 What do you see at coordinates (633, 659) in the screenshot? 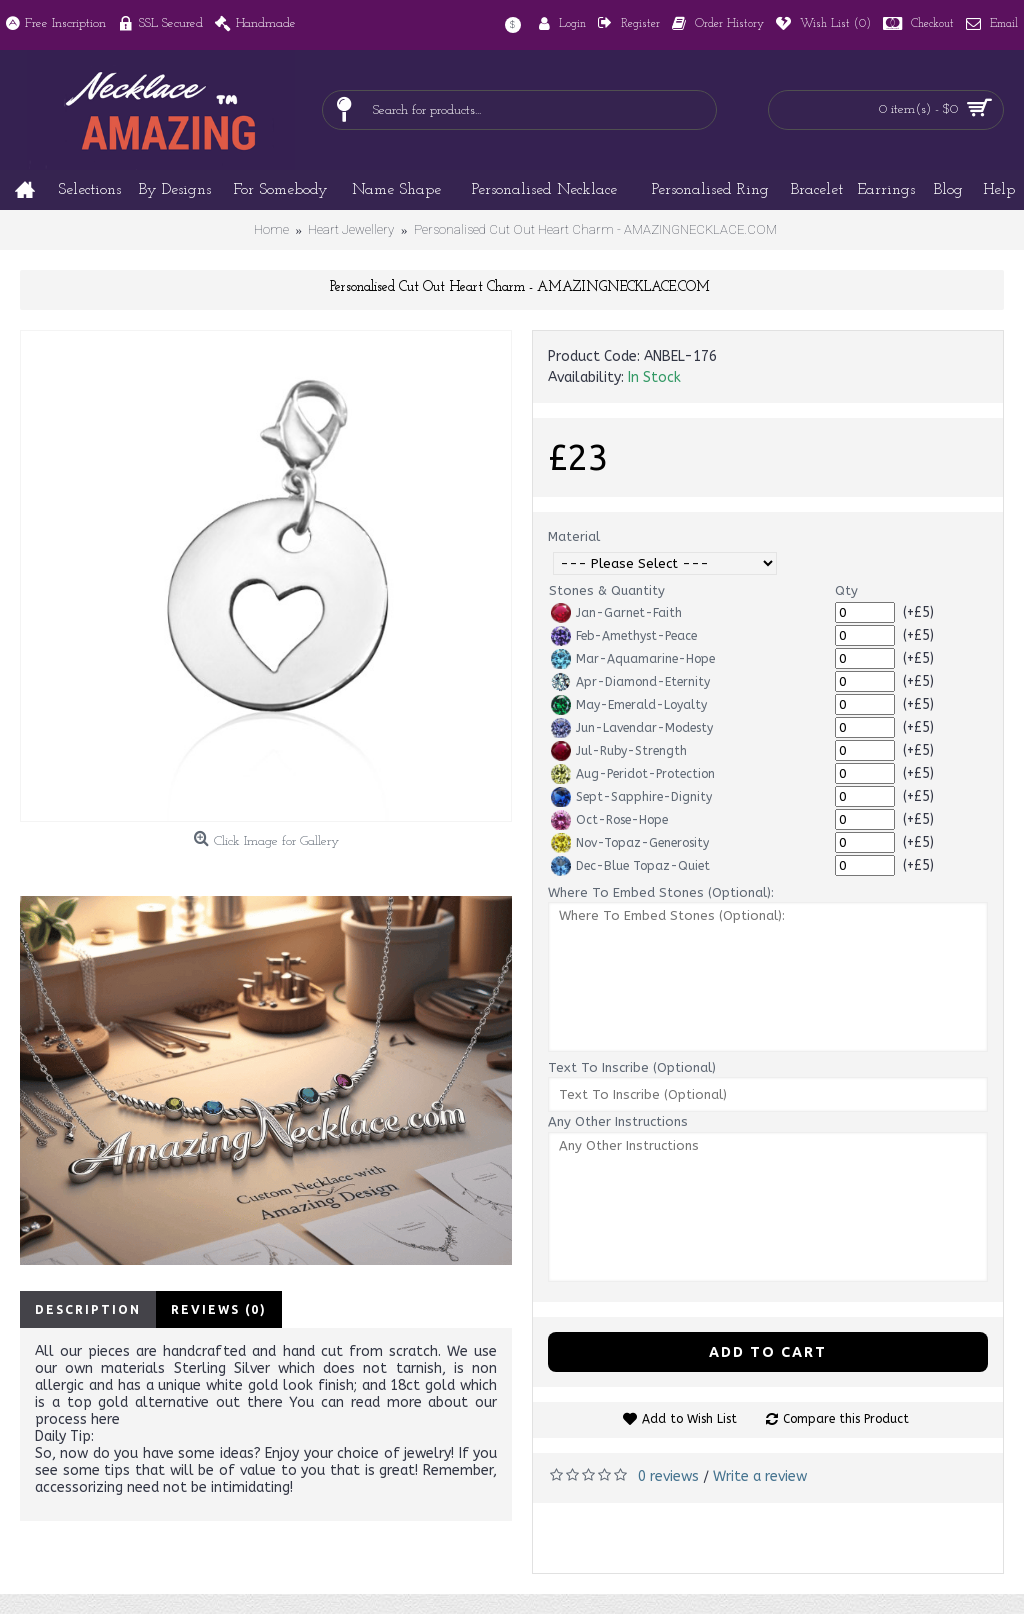
I see `Mar-Aquamarine-Hope` at bounding box center [633, 659].